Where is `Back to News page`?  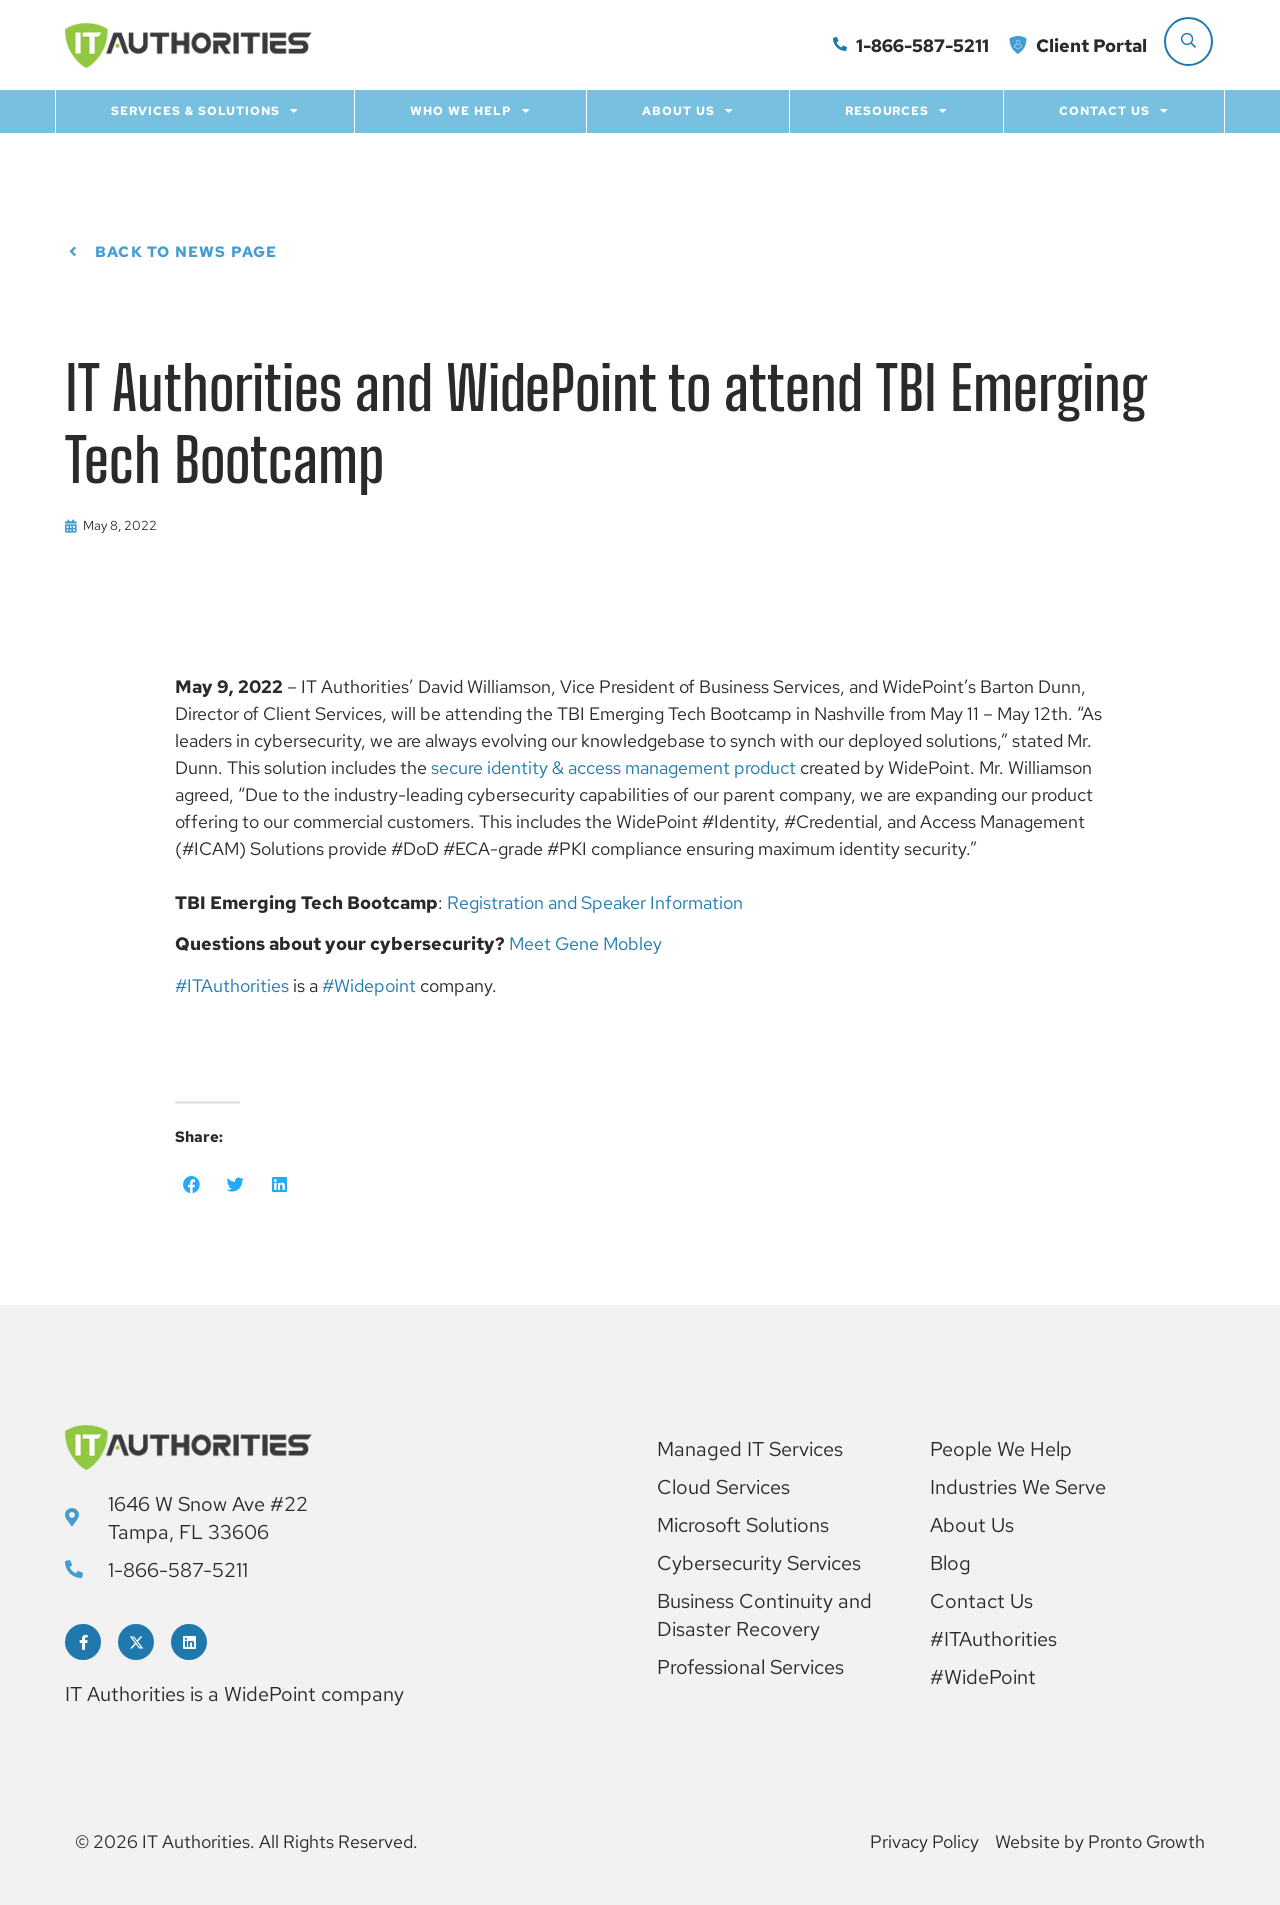
Back to News page is located at coordinates (186, 252).